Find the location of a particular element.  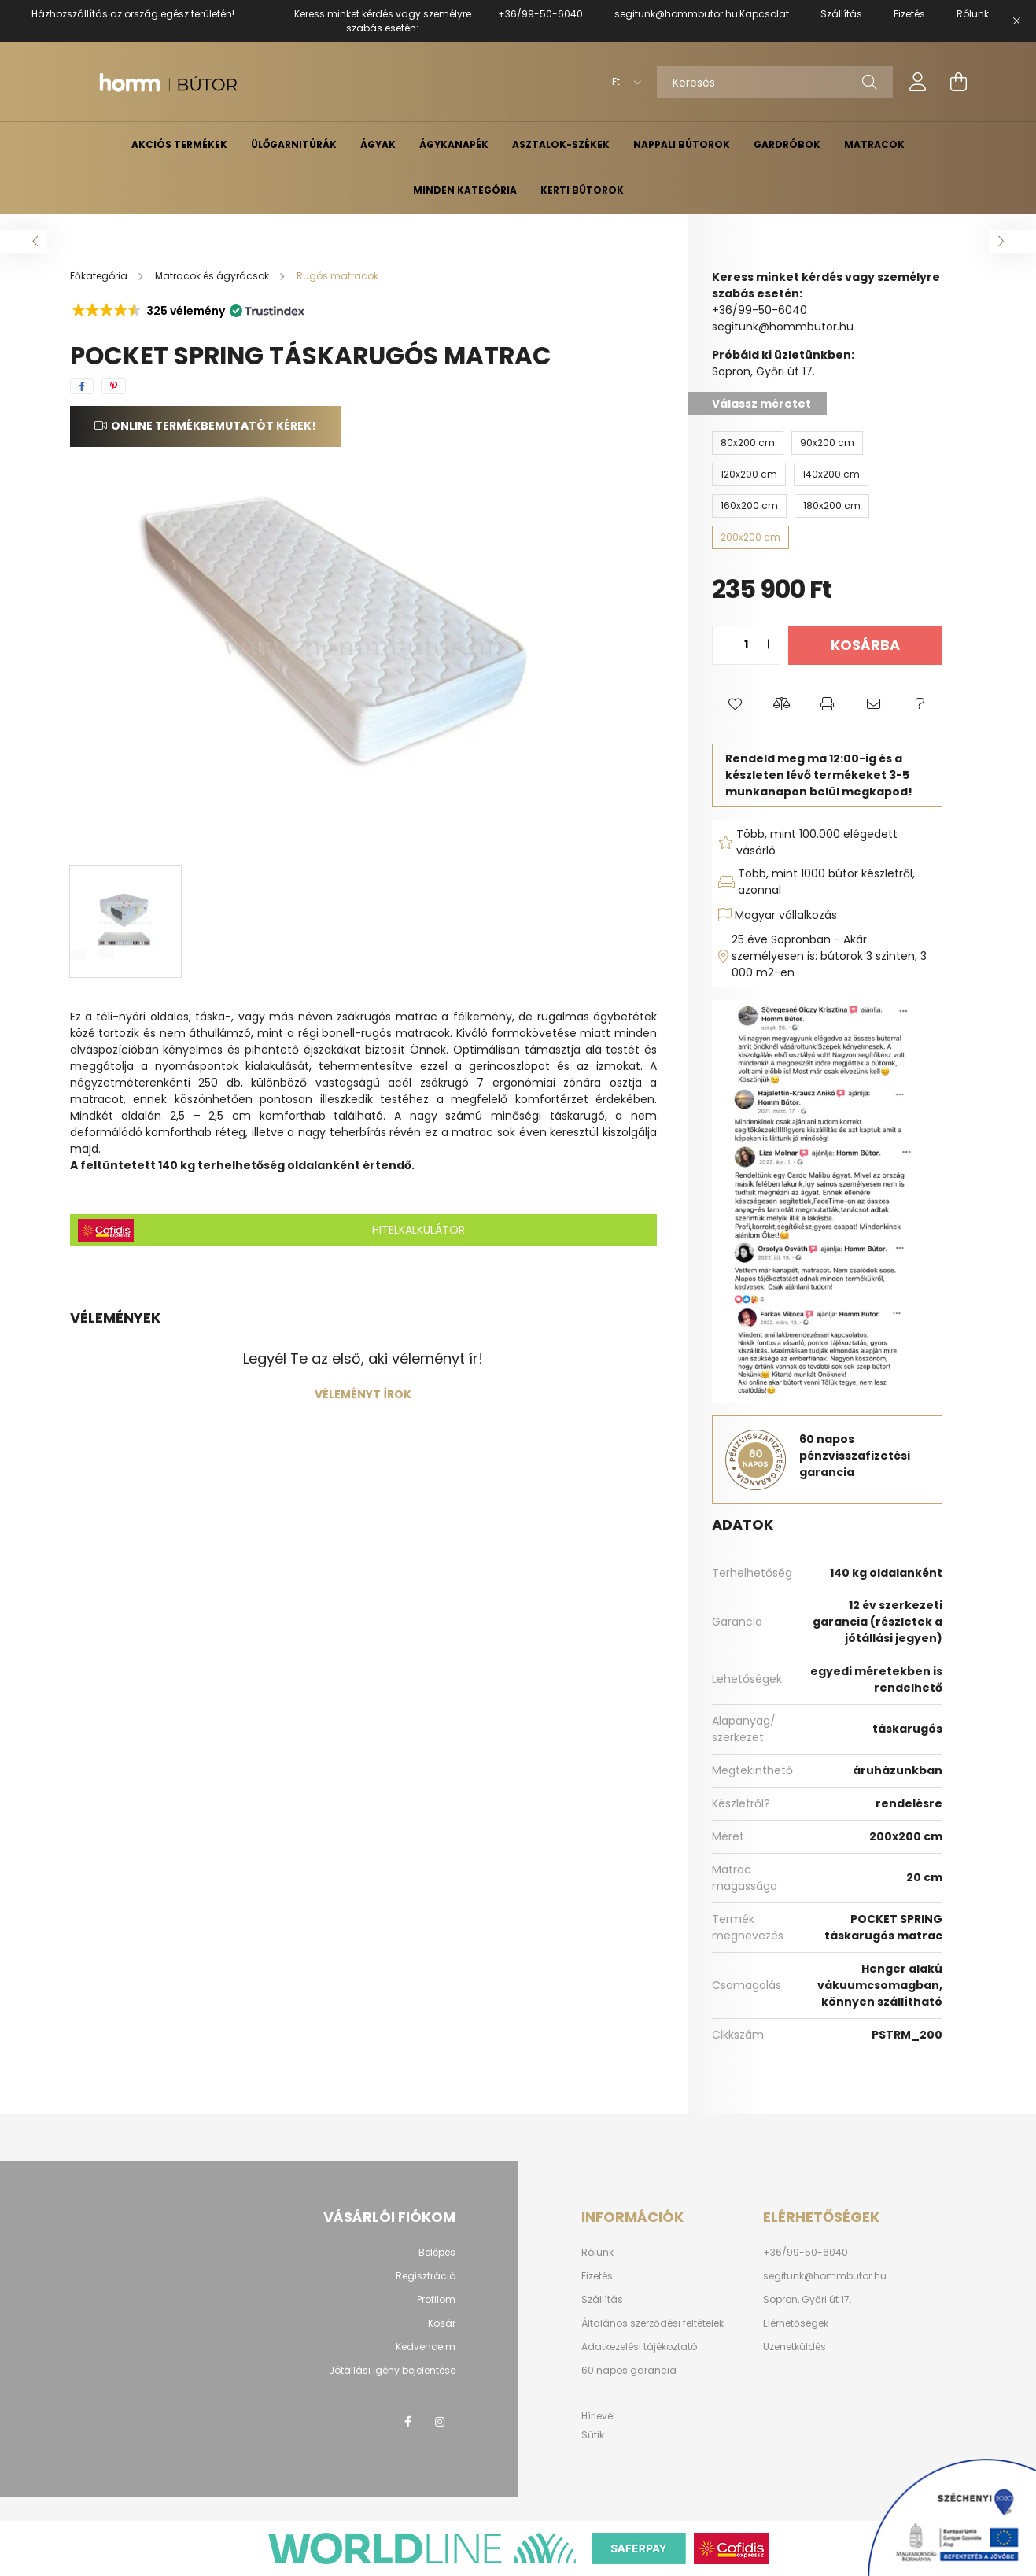

Véleményt írok is located at coordinates (363, 1394).